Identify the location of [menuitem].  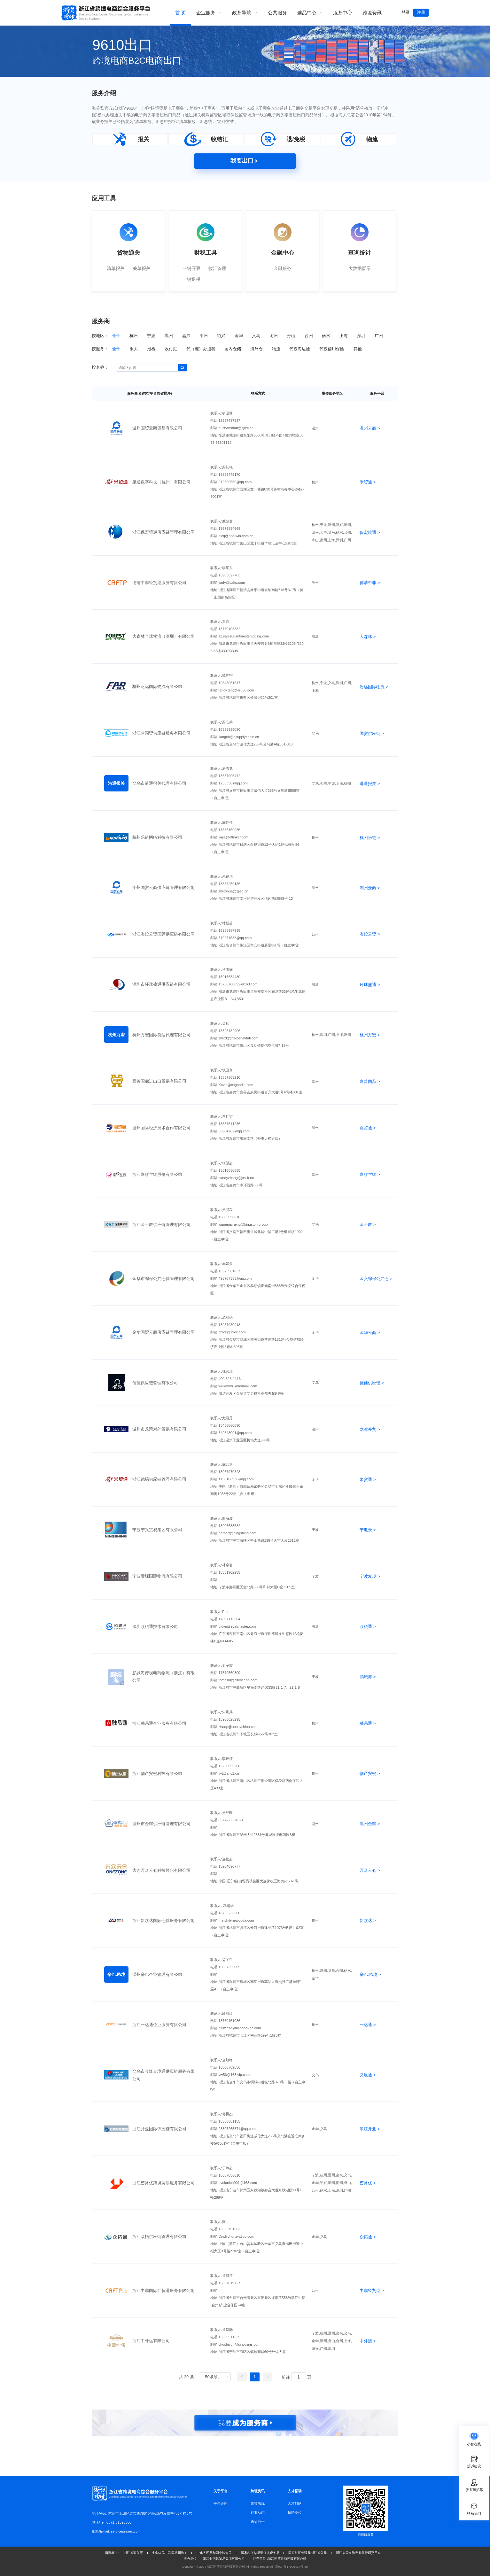
(209, 13).